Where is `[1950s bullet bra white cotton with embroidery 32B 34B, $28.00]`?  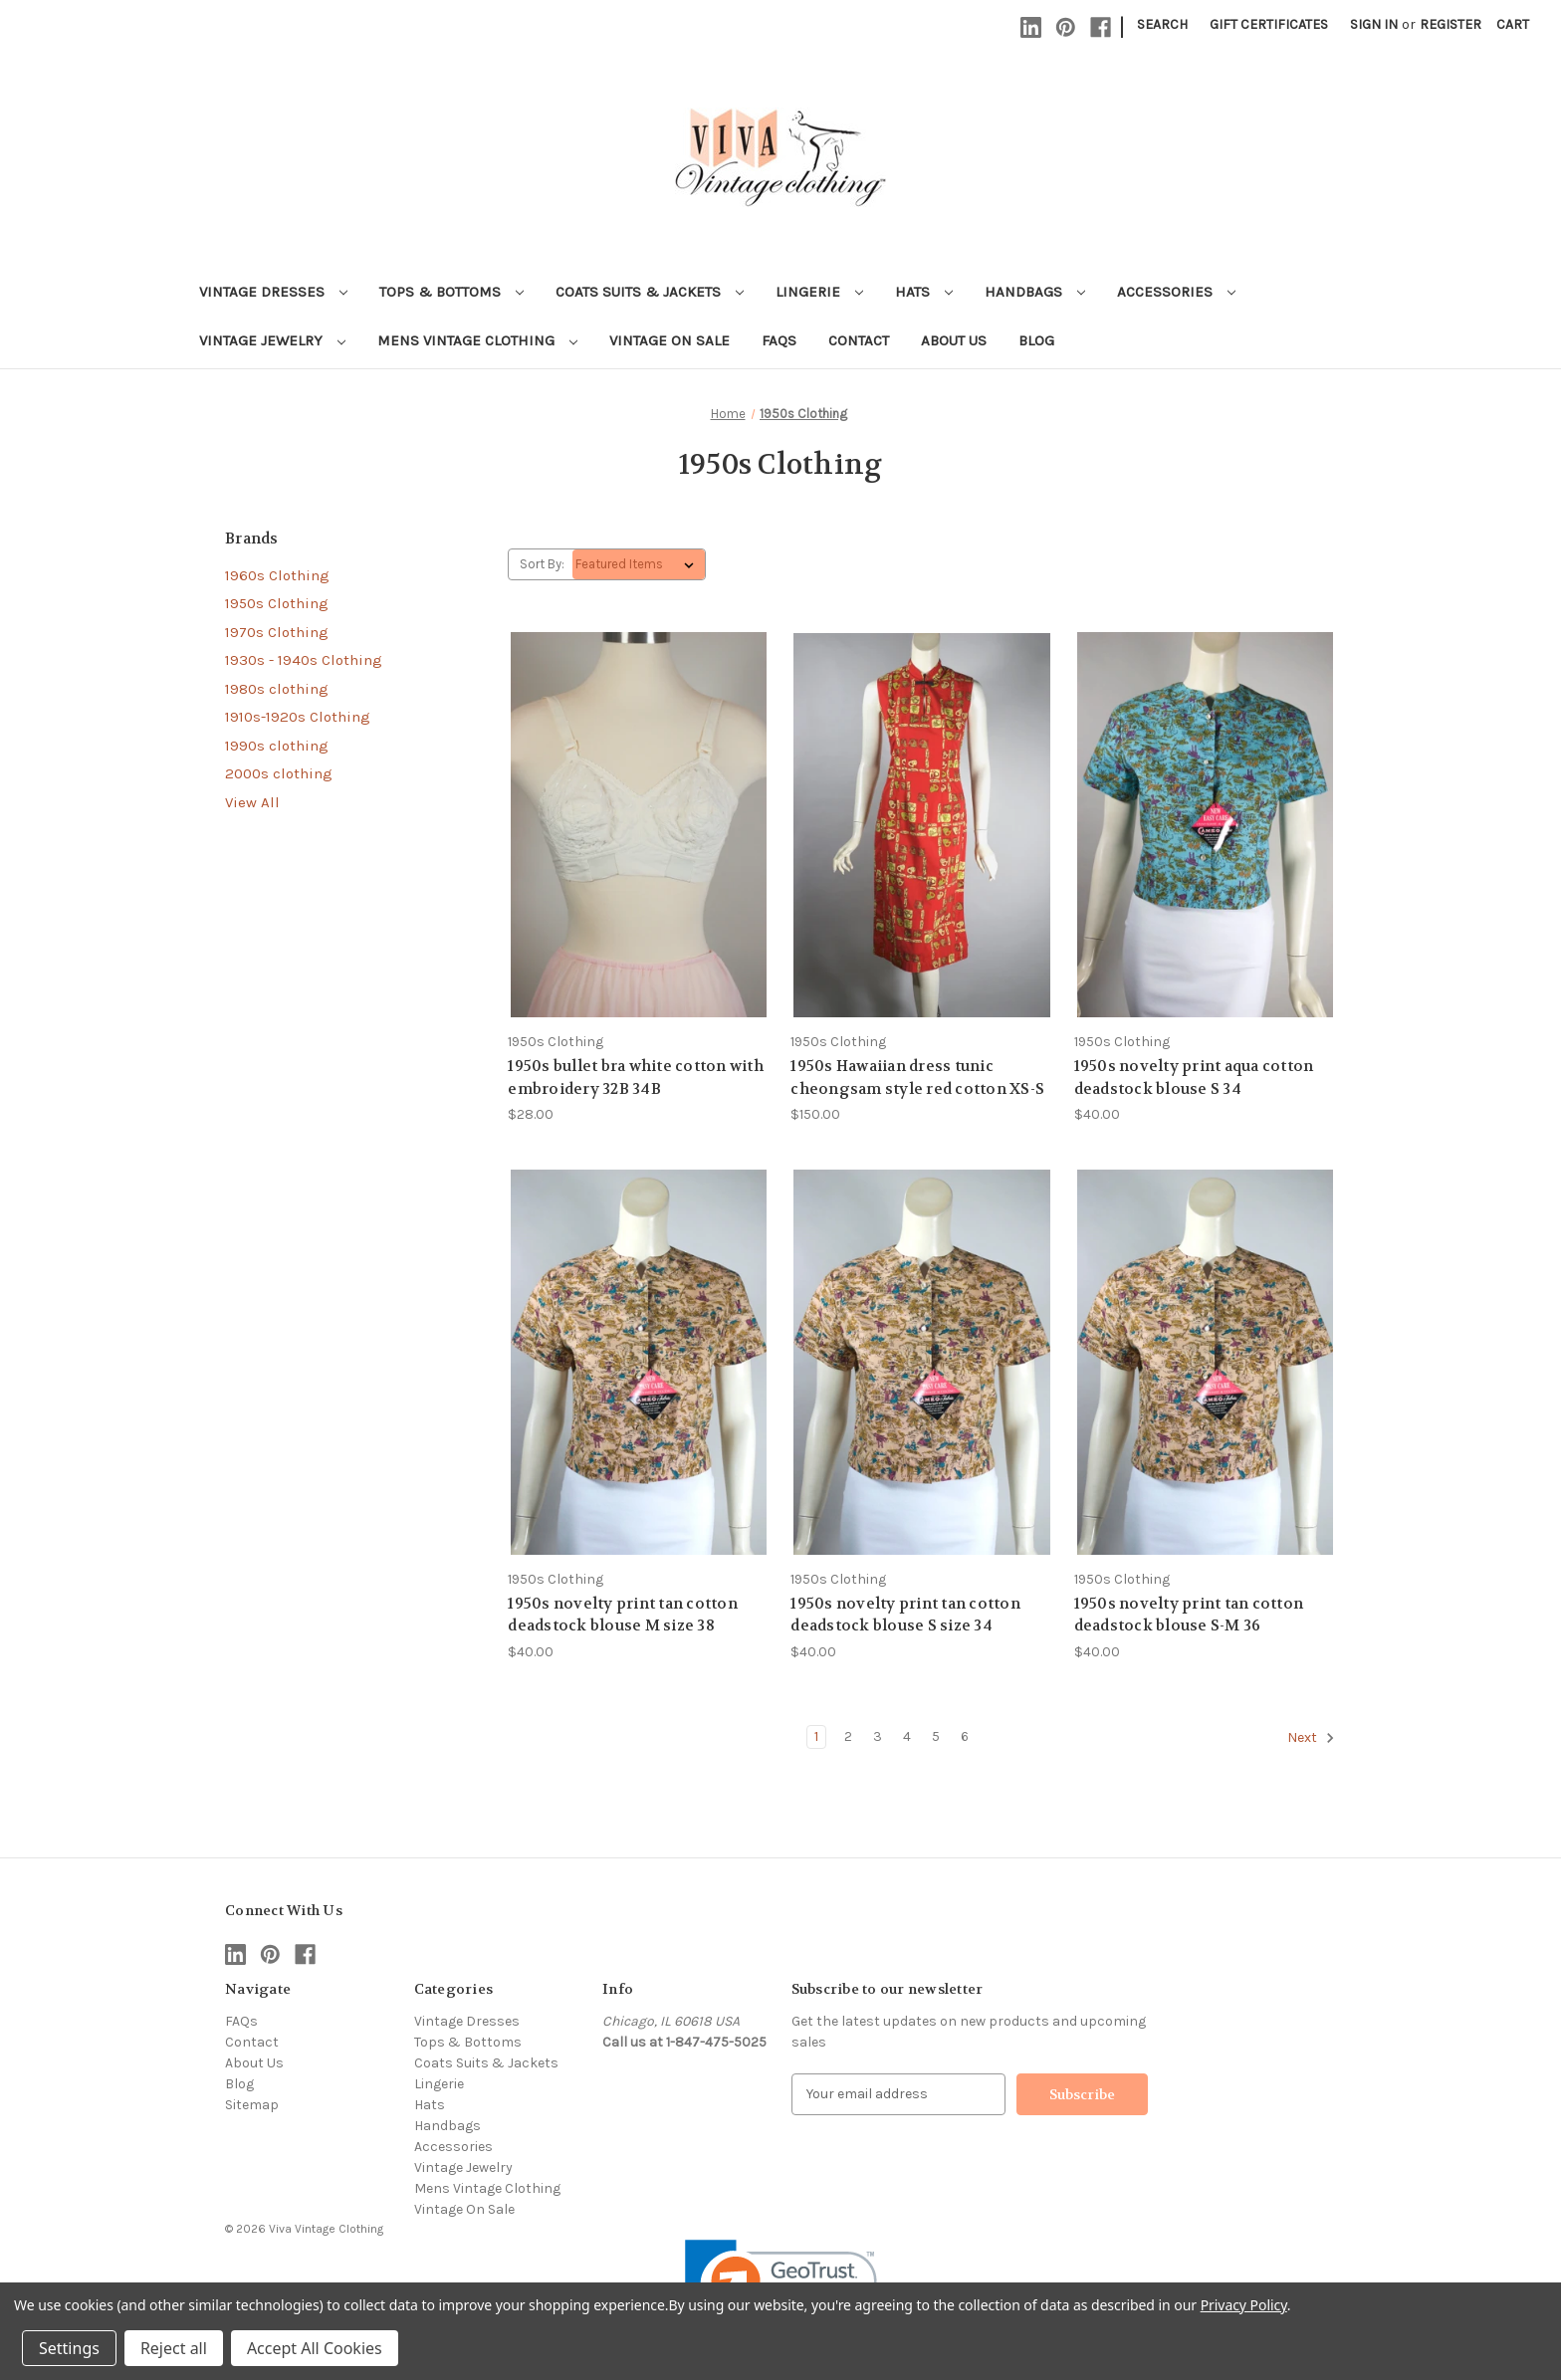
[1950s bullet bra white cotton with embroidery 32B 34B, $28.00] is located at coordinates (639, 824).